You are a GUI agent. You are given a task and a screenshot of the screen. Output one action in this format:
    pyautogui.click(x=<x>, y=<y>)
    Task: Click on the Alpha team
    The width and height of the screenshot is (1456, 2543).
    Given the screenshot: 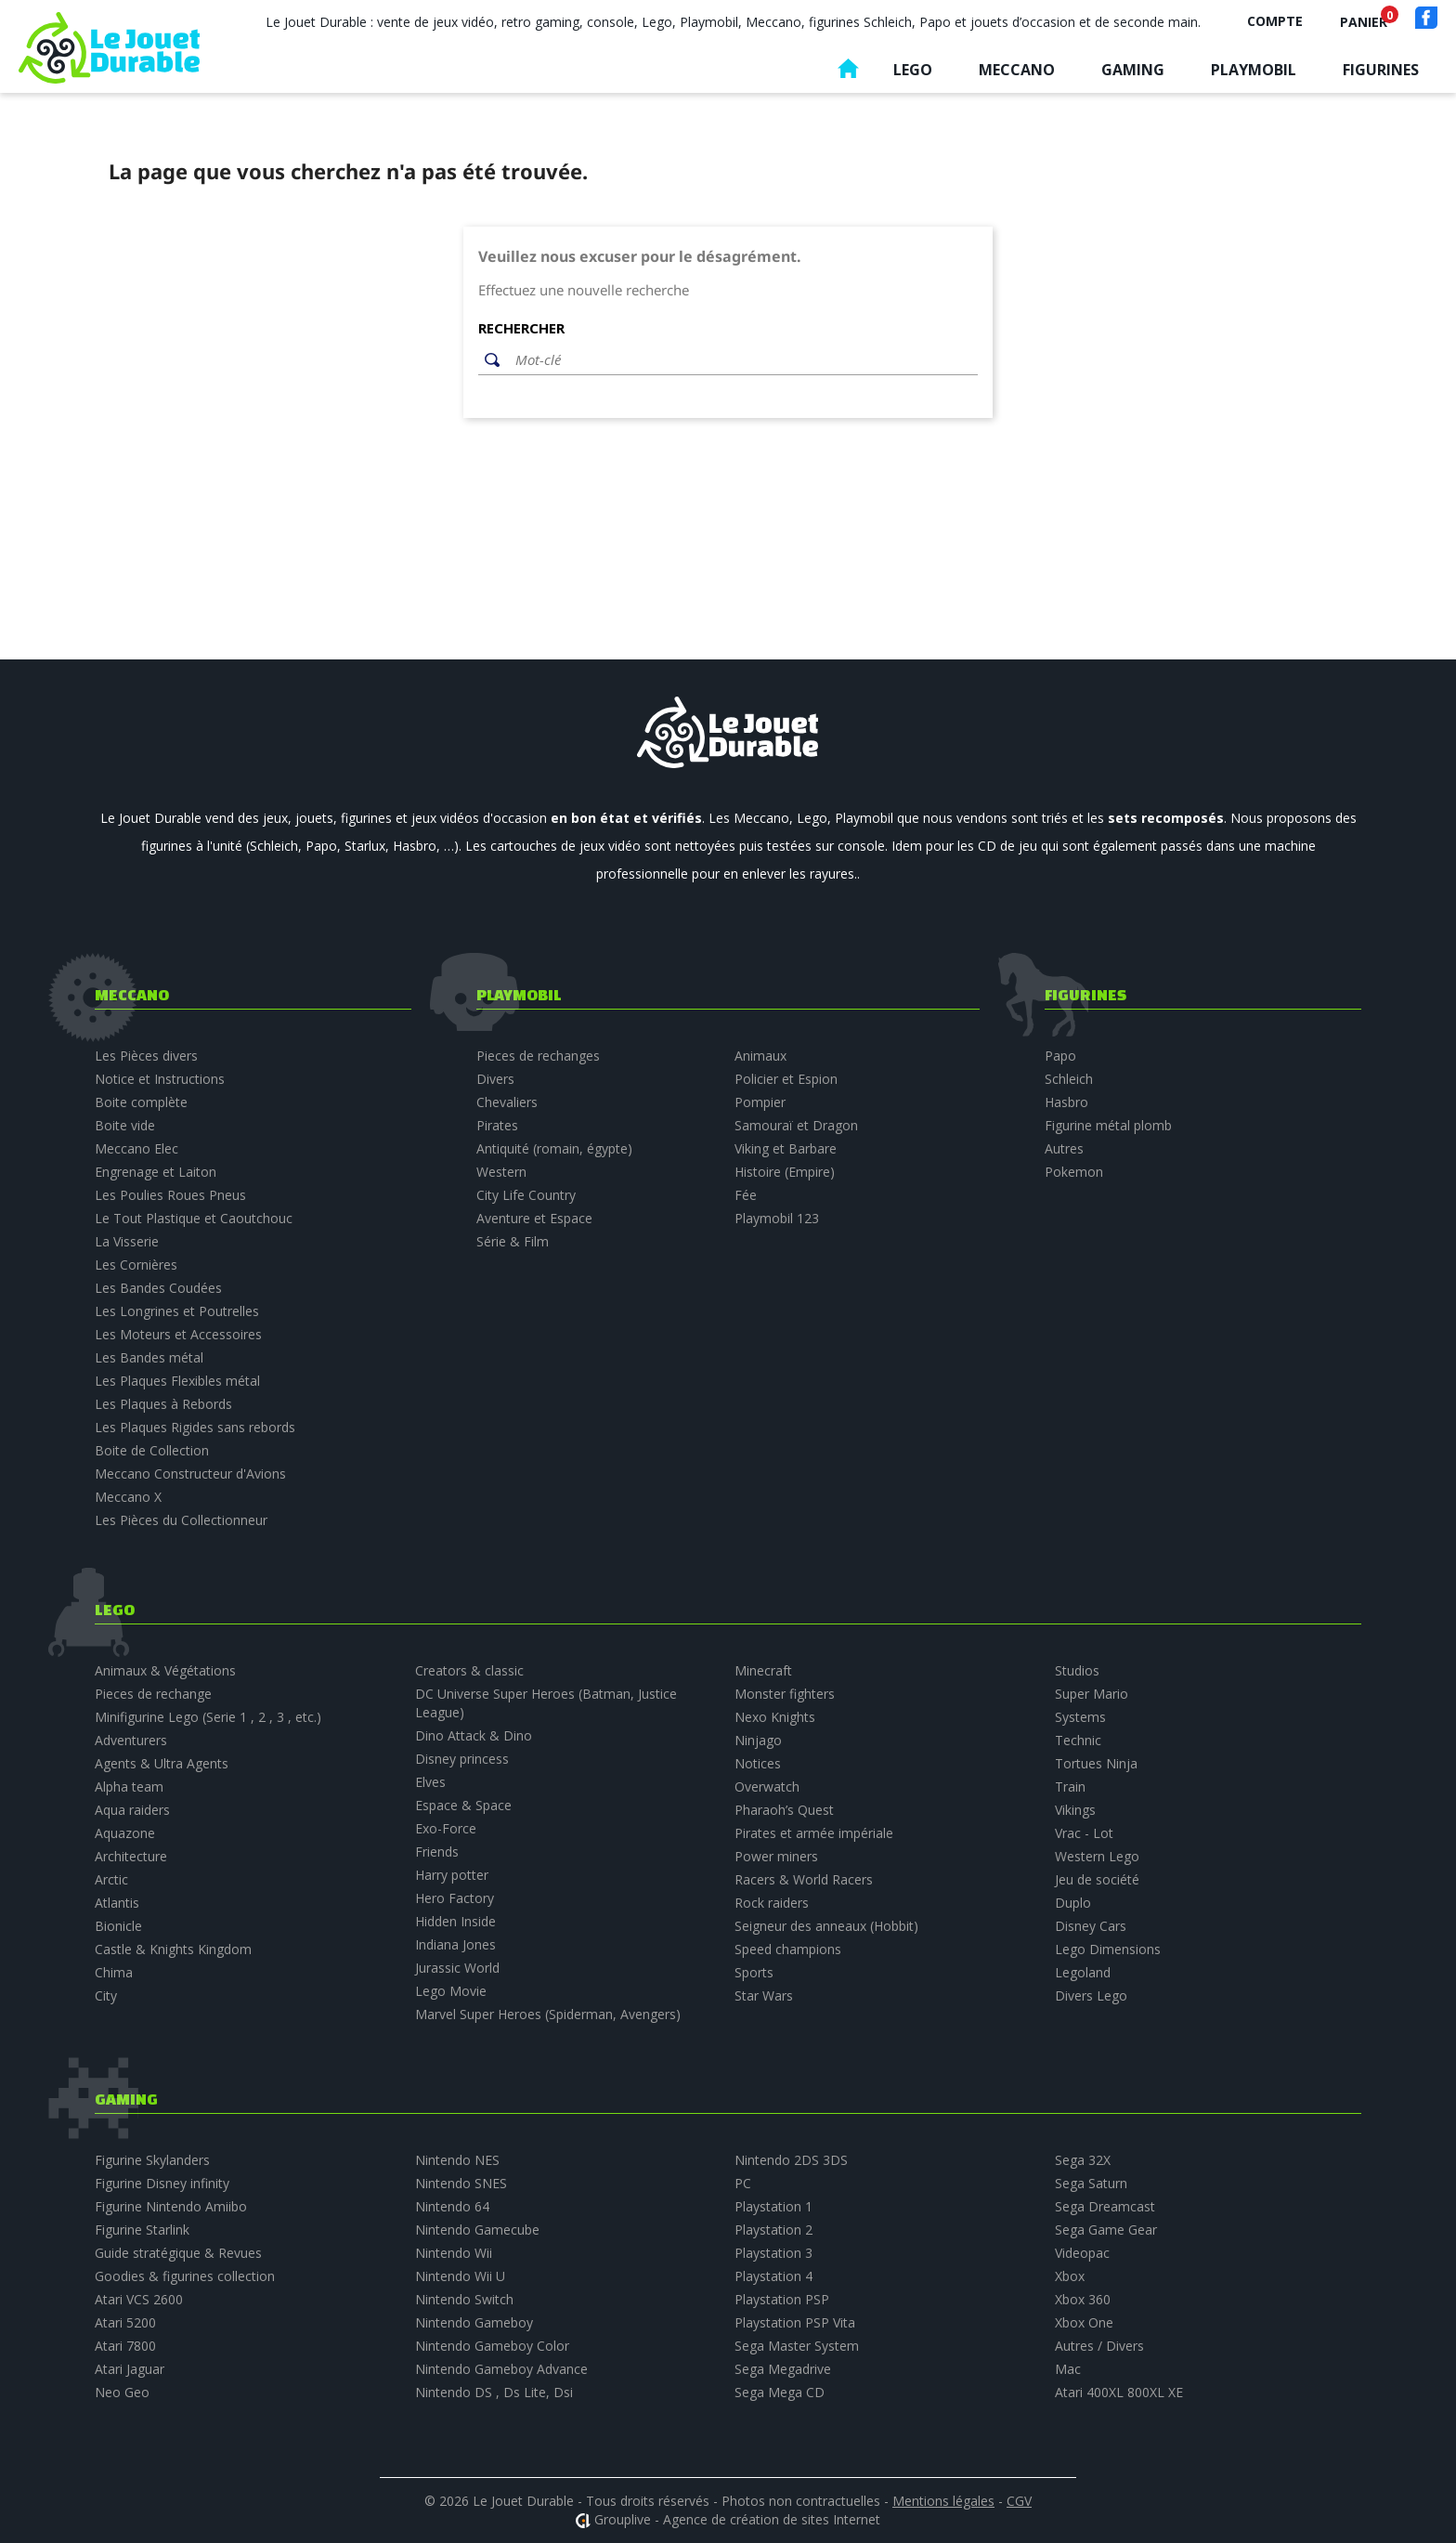 What is the action you would take?
    pyautogui.click(x=129, y=1786)
    